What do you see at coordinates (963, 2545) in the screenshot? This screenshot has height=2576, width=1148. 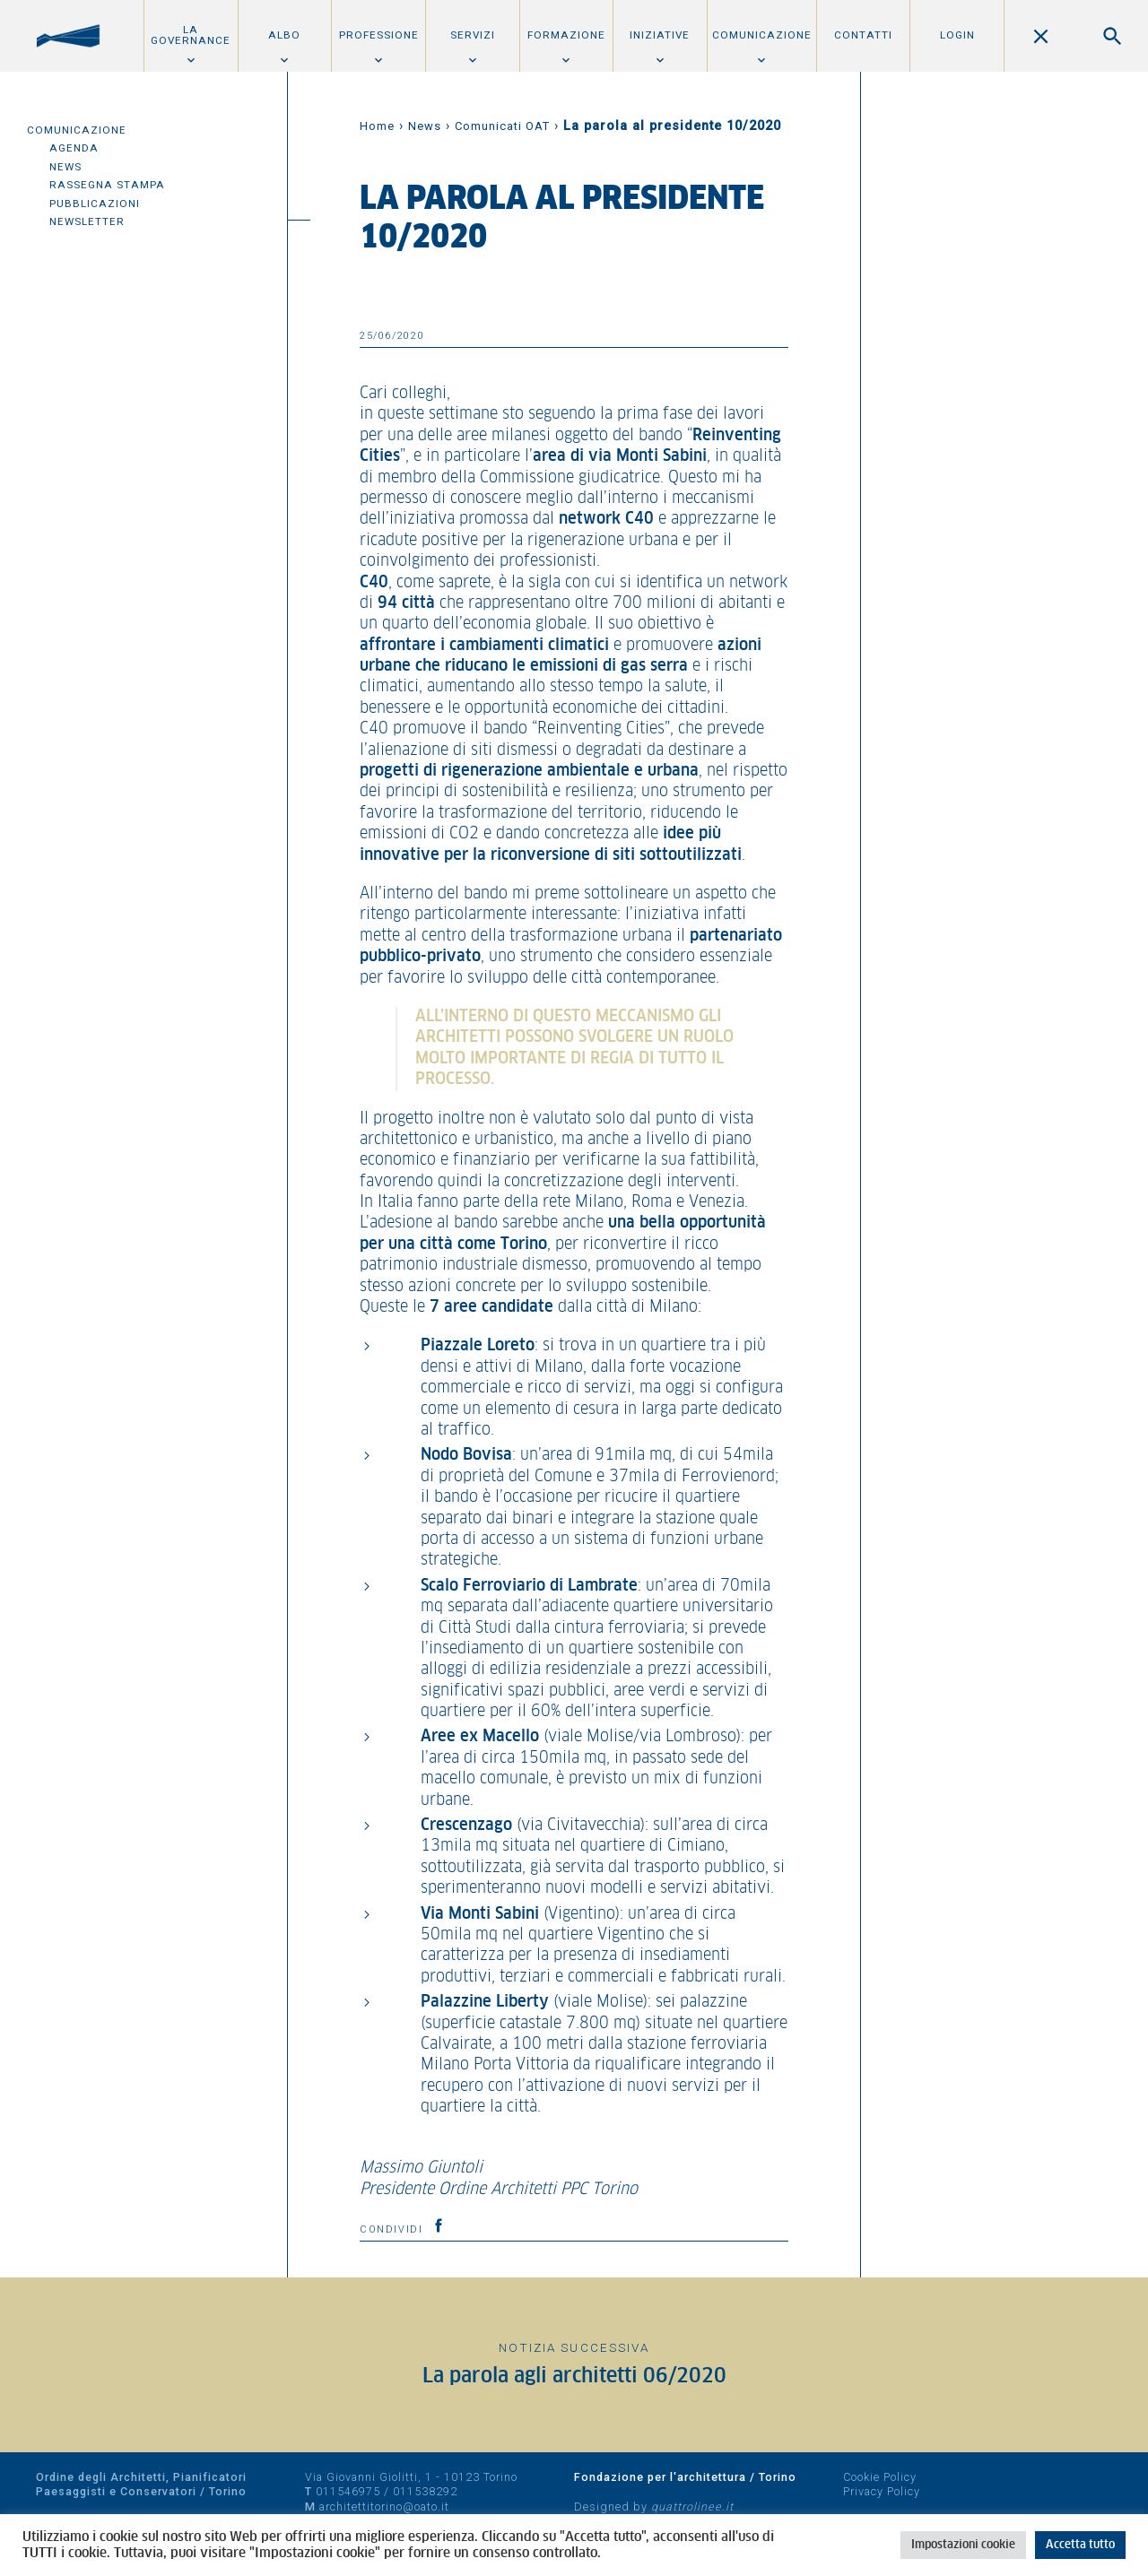 I see `Impostazioni cookie [button]` at bounding box center [963, 2545].